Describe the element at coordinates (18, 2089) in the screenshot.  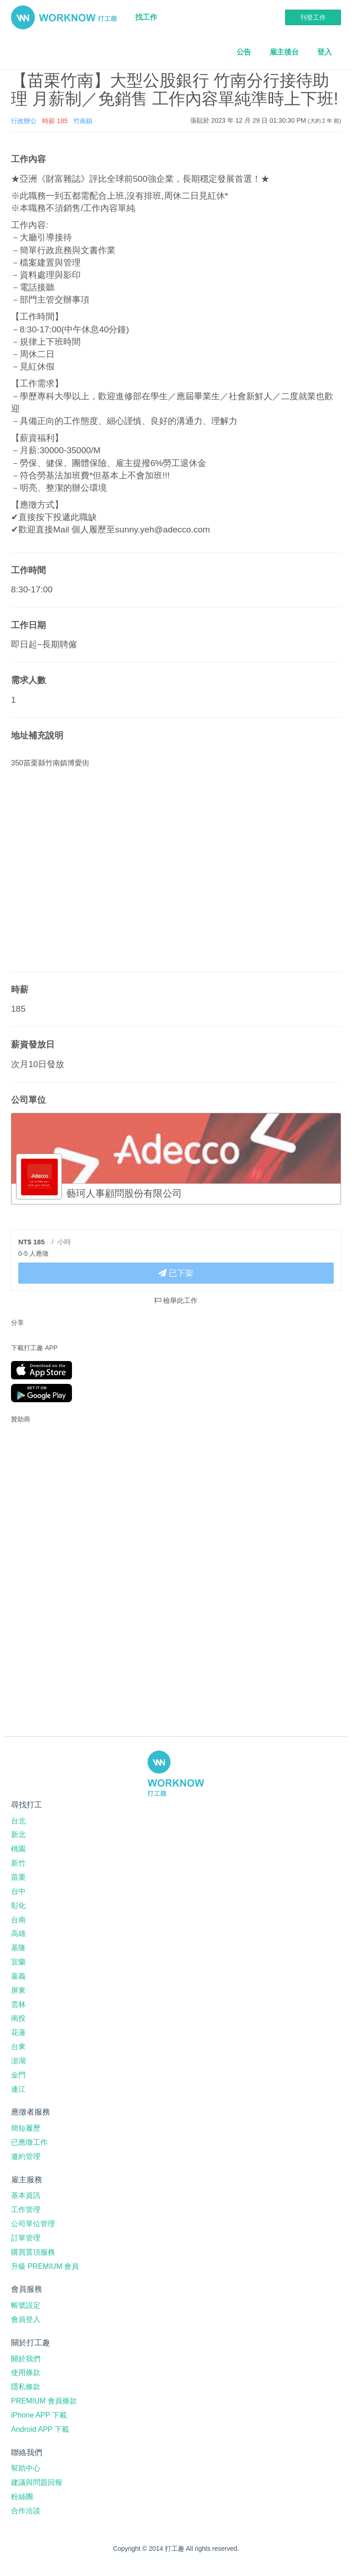
I see `連江` at that location.